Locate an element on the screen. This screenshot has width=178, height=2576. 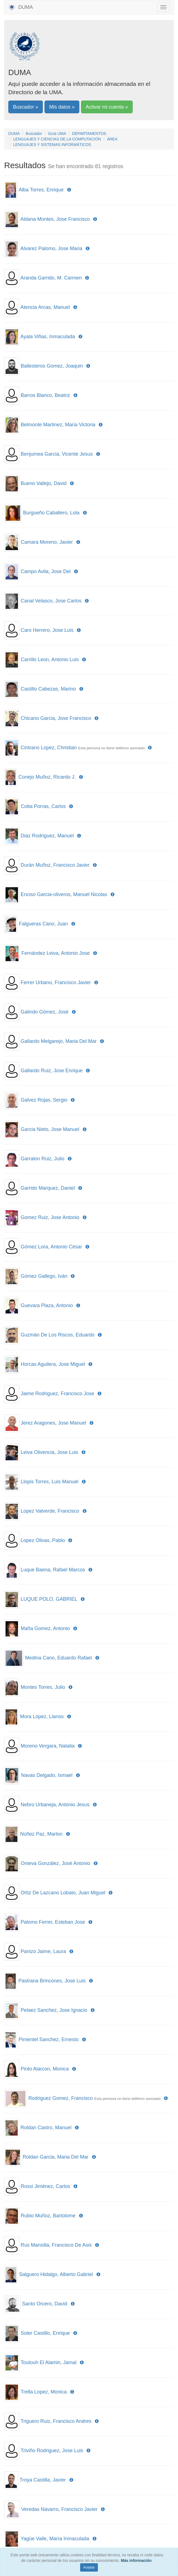
Garralon Ruiz, Julio is located at coordinates (42, 1158).